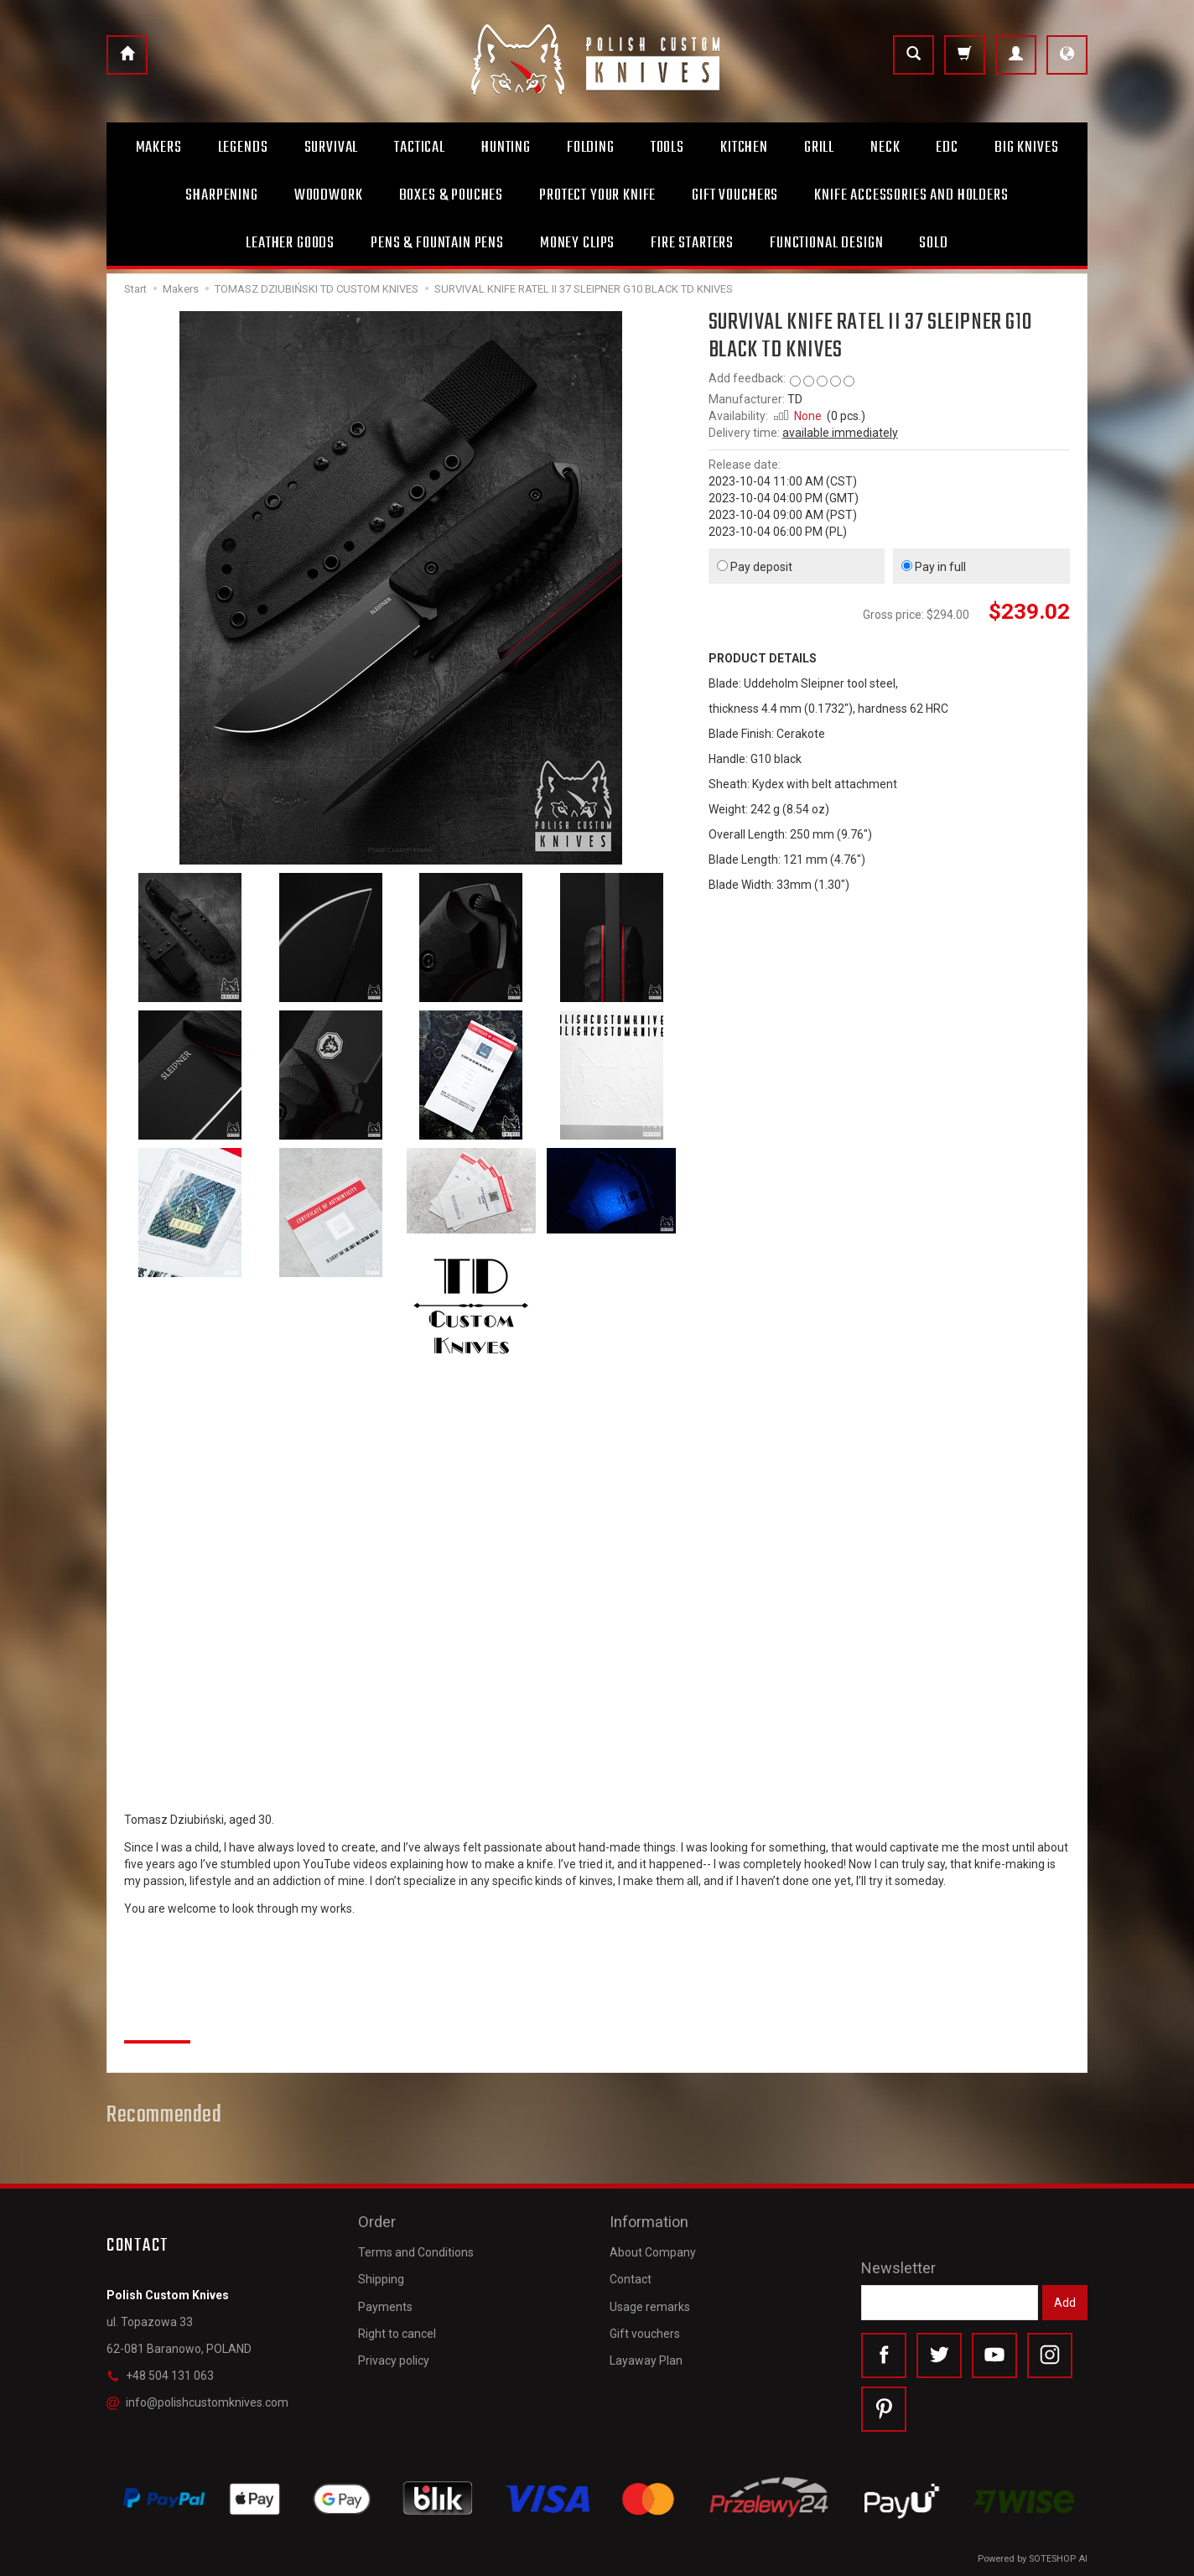 Image resolution: width=1194 pixels, height=2576 pixels. I want to click on Pay deposit, so click(754, 567).